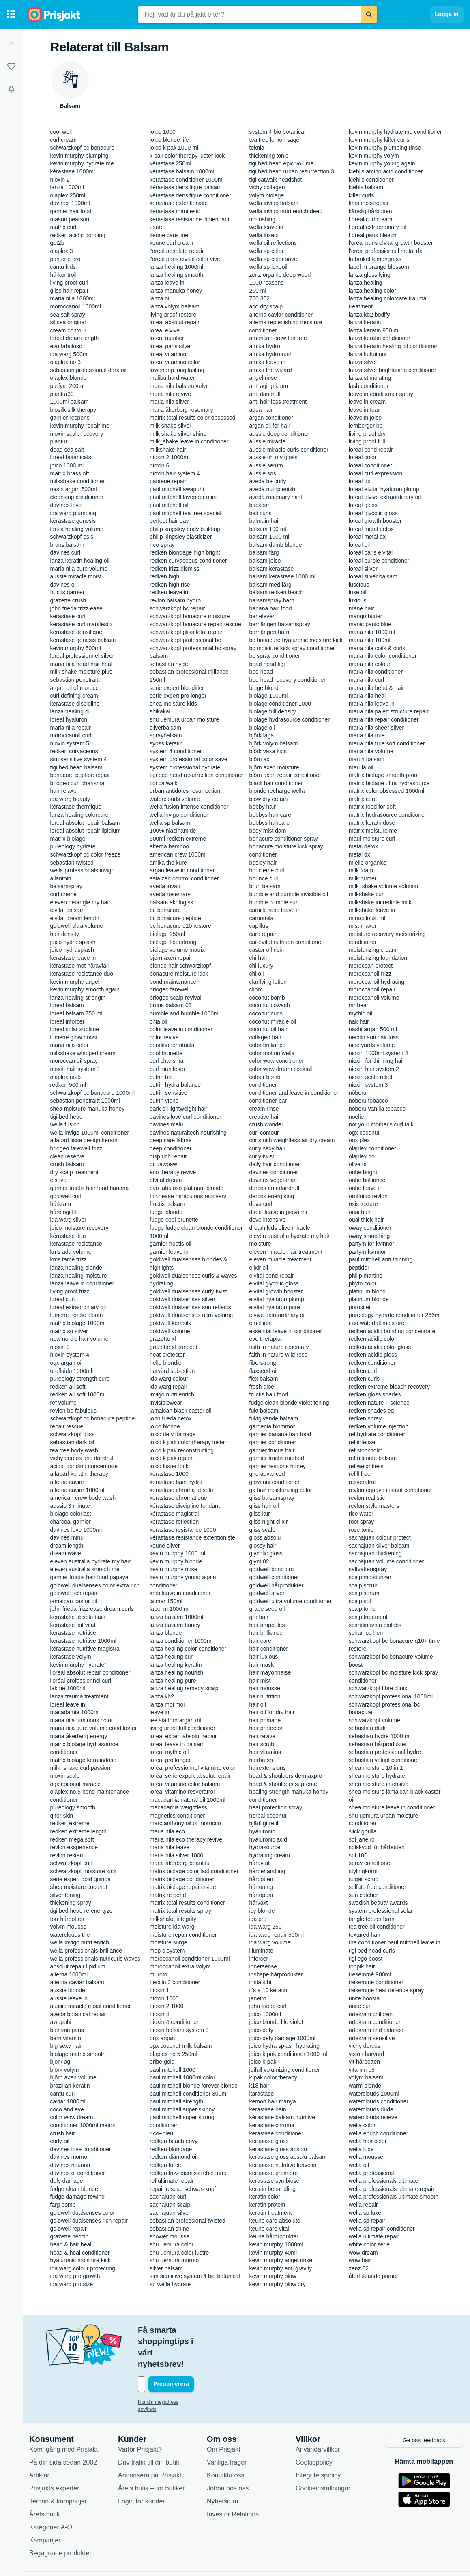 Image resolution: width=470 pixels, height=2576 pixels. What do you see at coordinates (264, 1132) in the screenshot?
I see `curl contour` at bounding box center [264, 1132].